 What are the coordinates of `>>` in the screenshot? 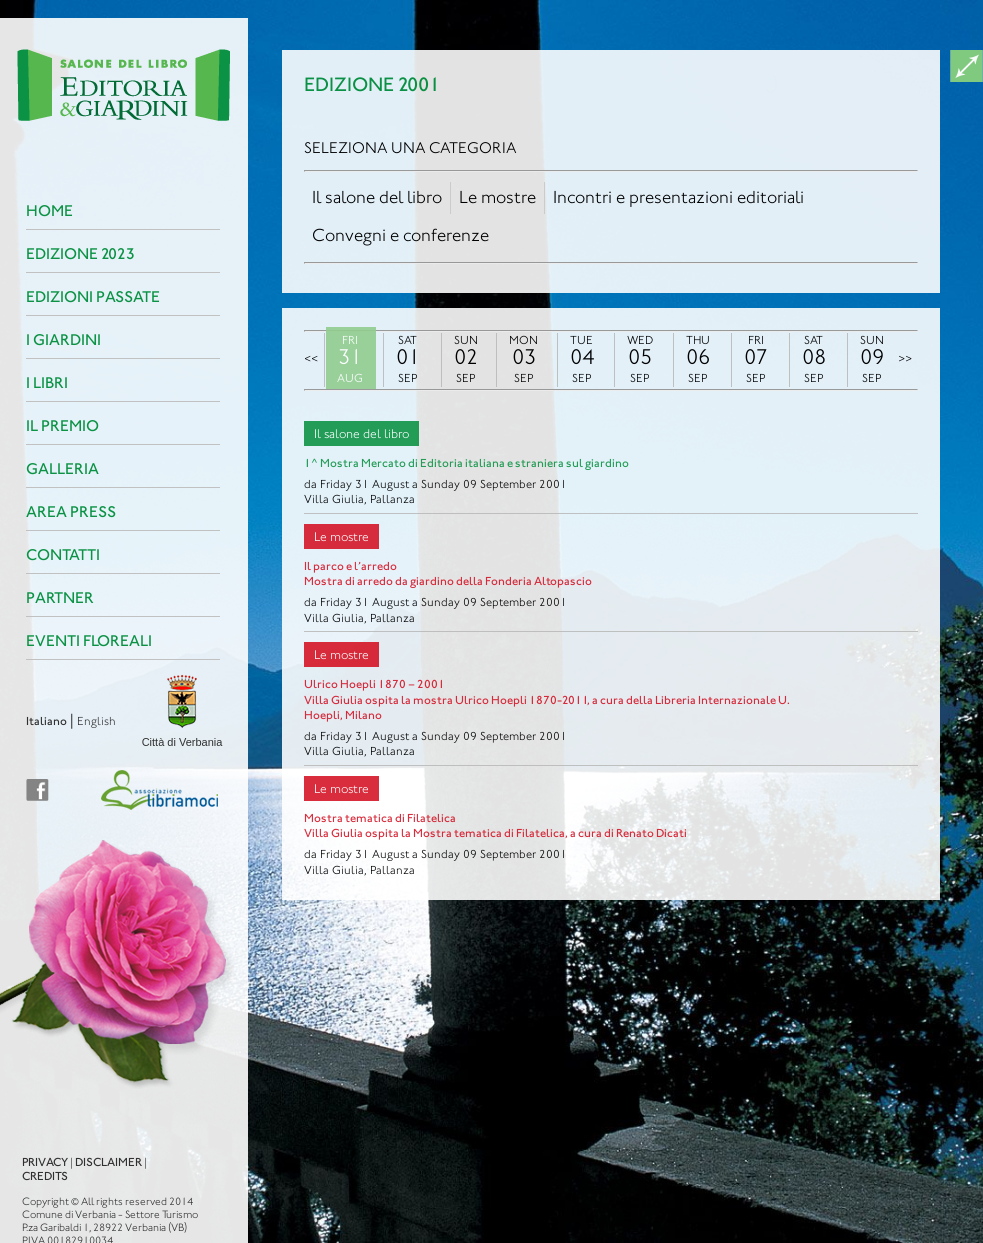 It's located at (905, 358).